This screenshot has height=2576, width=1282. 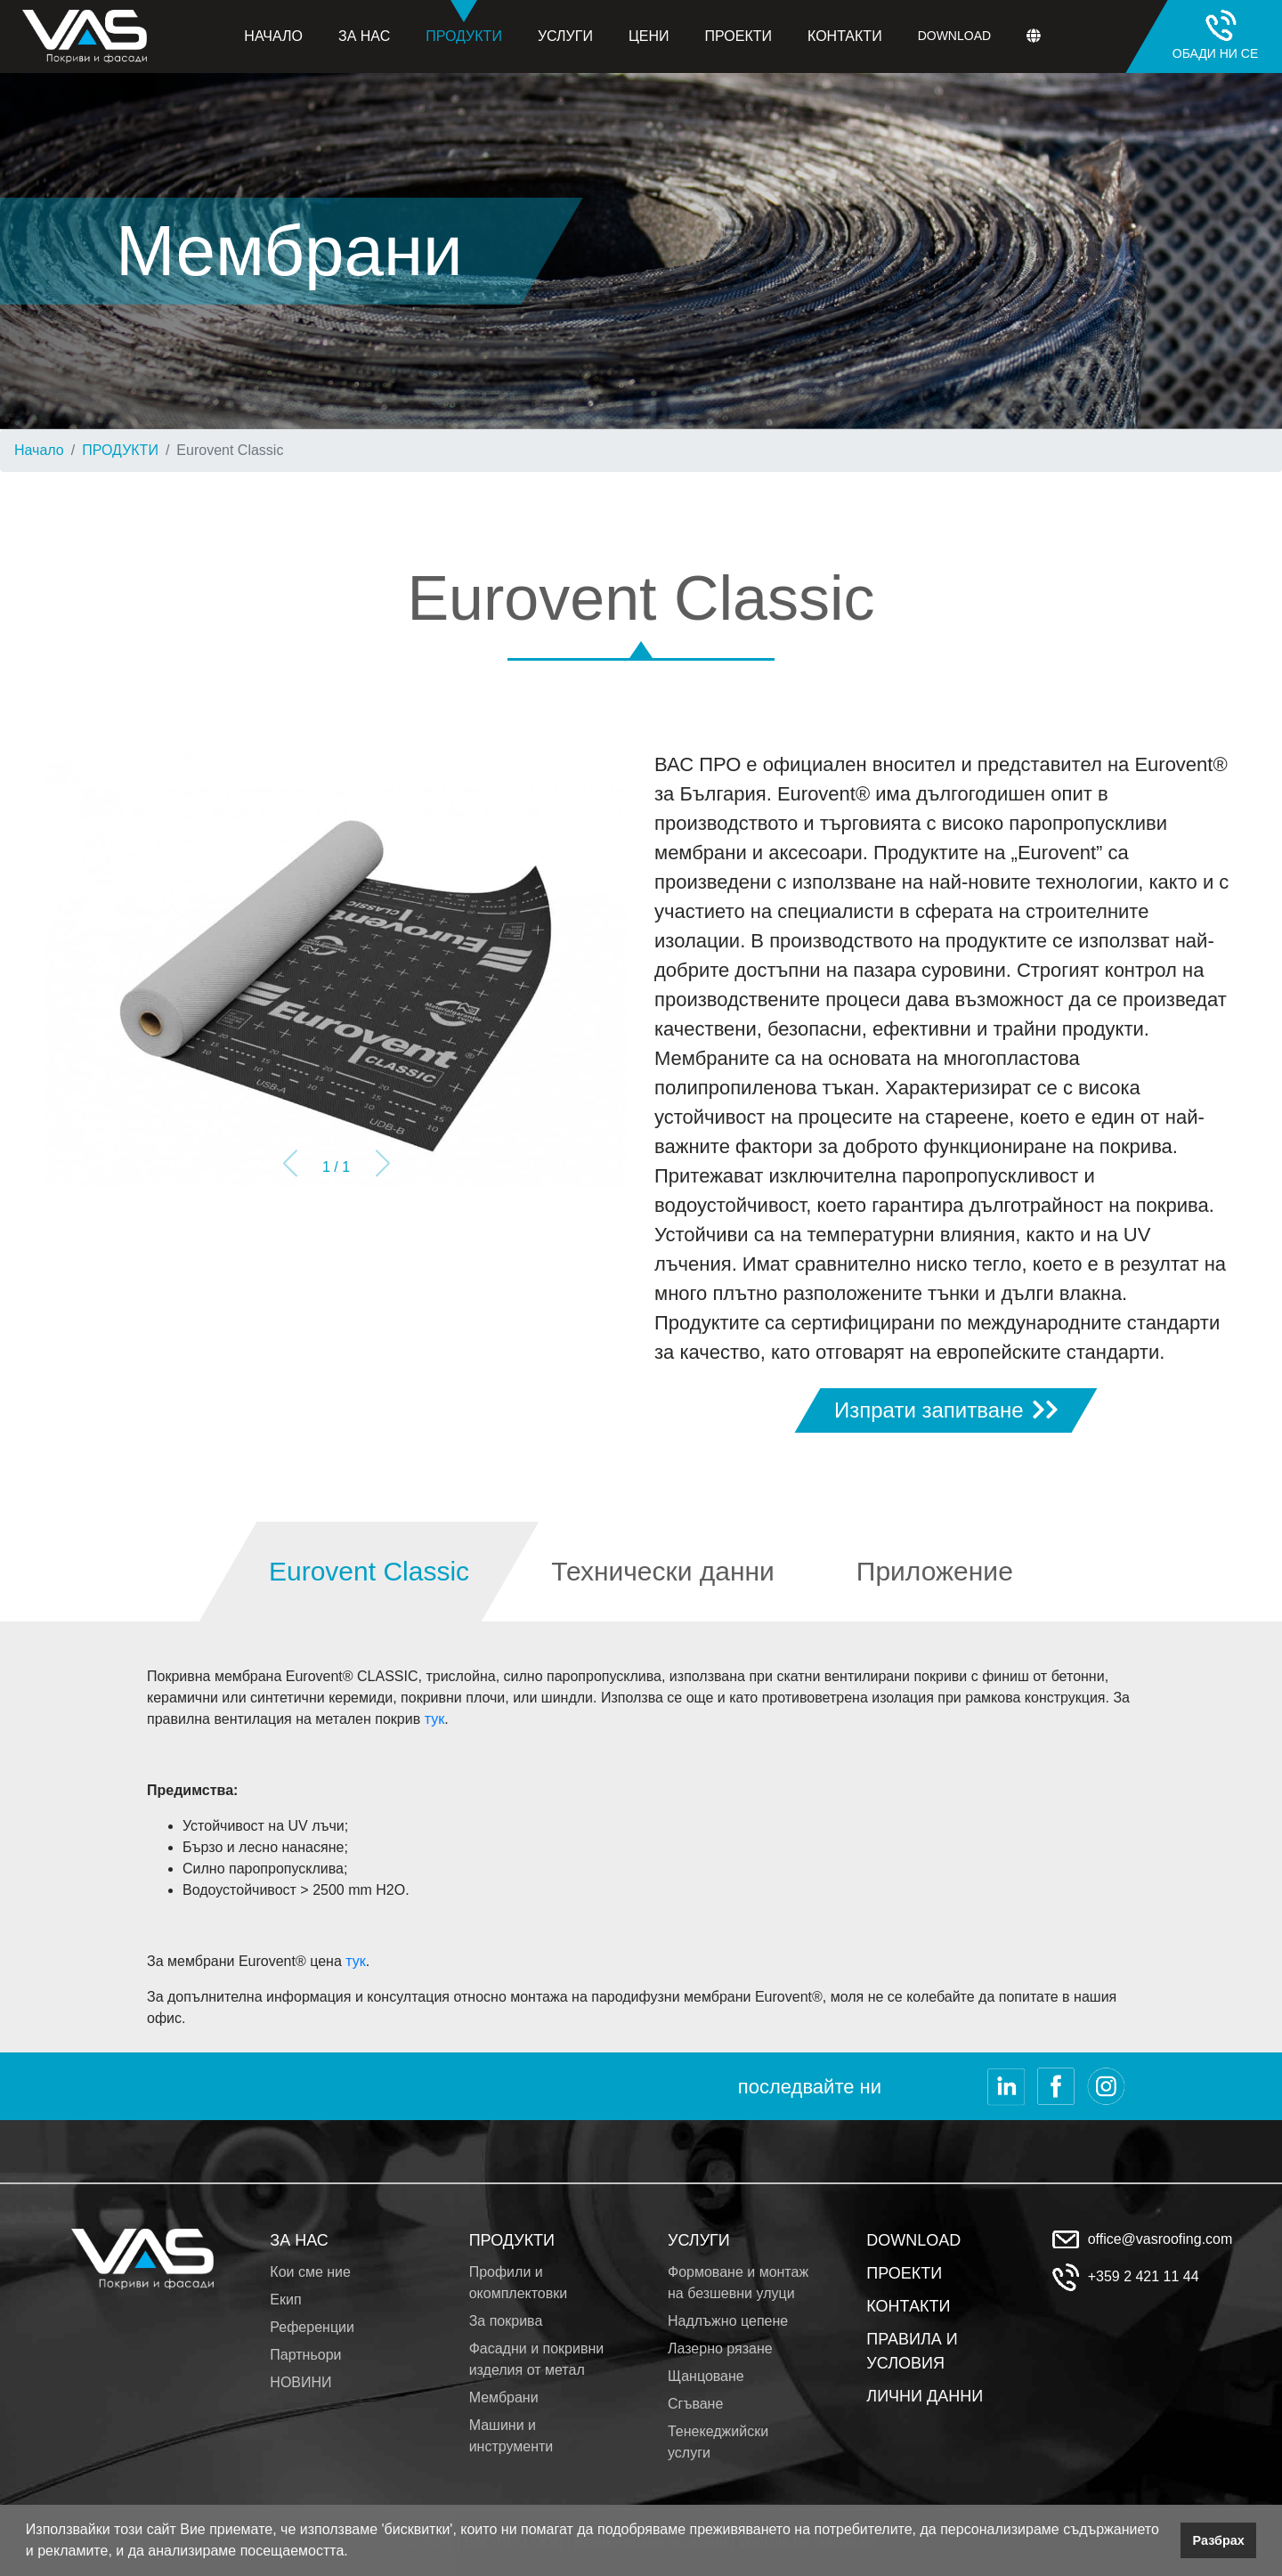 What do you see at coordinates (913, 2240) in the screenshot?
I see `DOWNLOAD` at bounding box center [913, 2240].